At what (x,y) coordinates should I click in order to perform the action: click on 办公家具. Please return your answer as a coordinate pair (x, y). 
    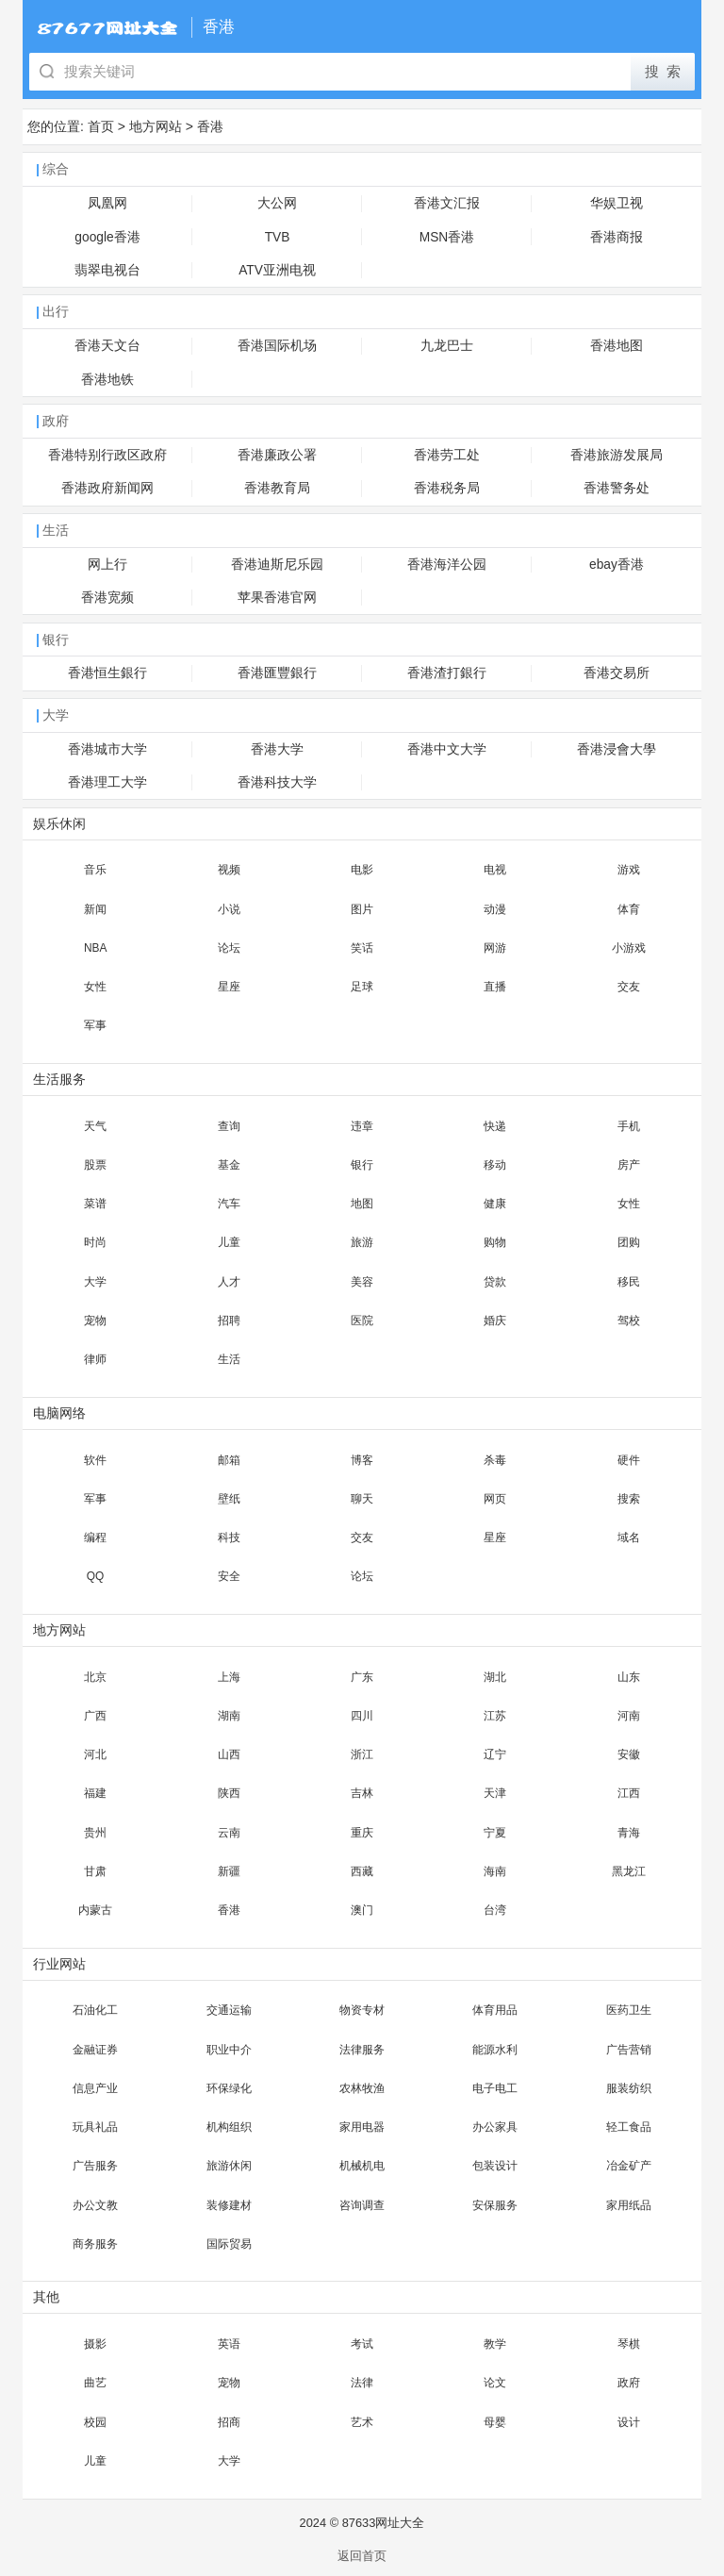
    Looking at the image, I should click on (495, 2127).